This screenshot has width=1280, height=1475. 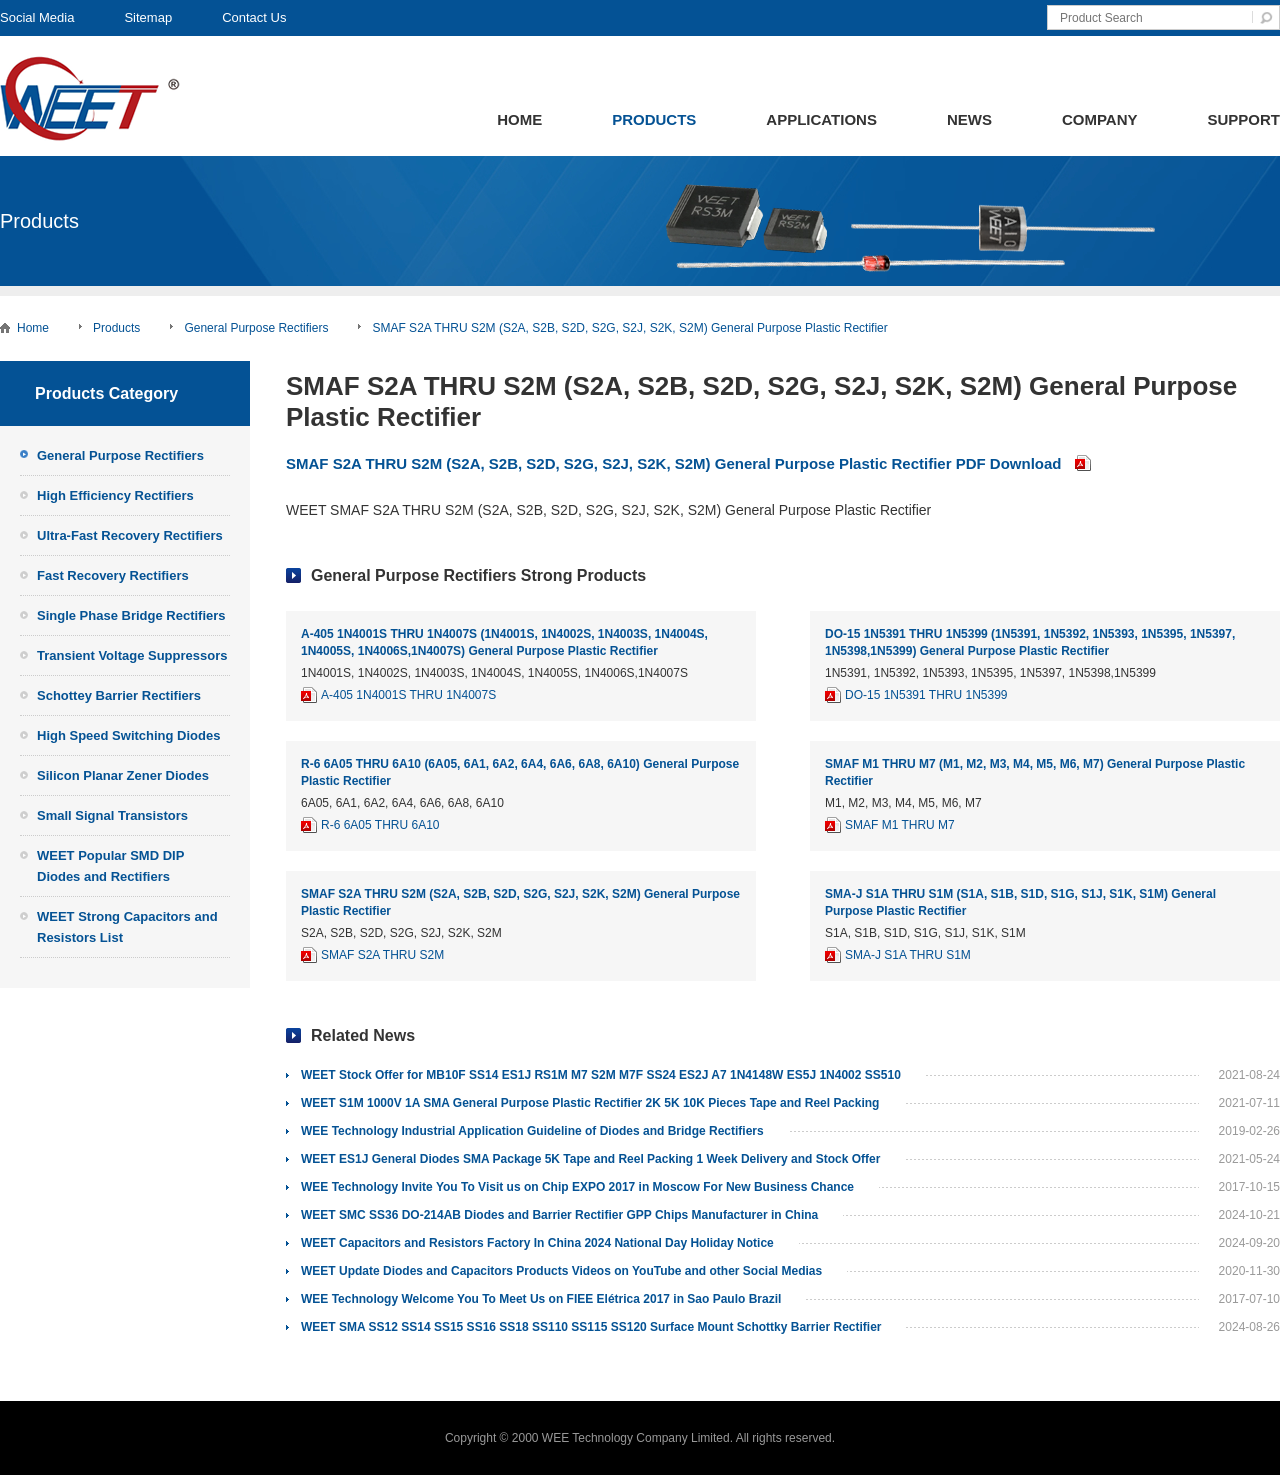 I want to click on Schottey Barrier Rectifiers, so click(x=119, y=695).